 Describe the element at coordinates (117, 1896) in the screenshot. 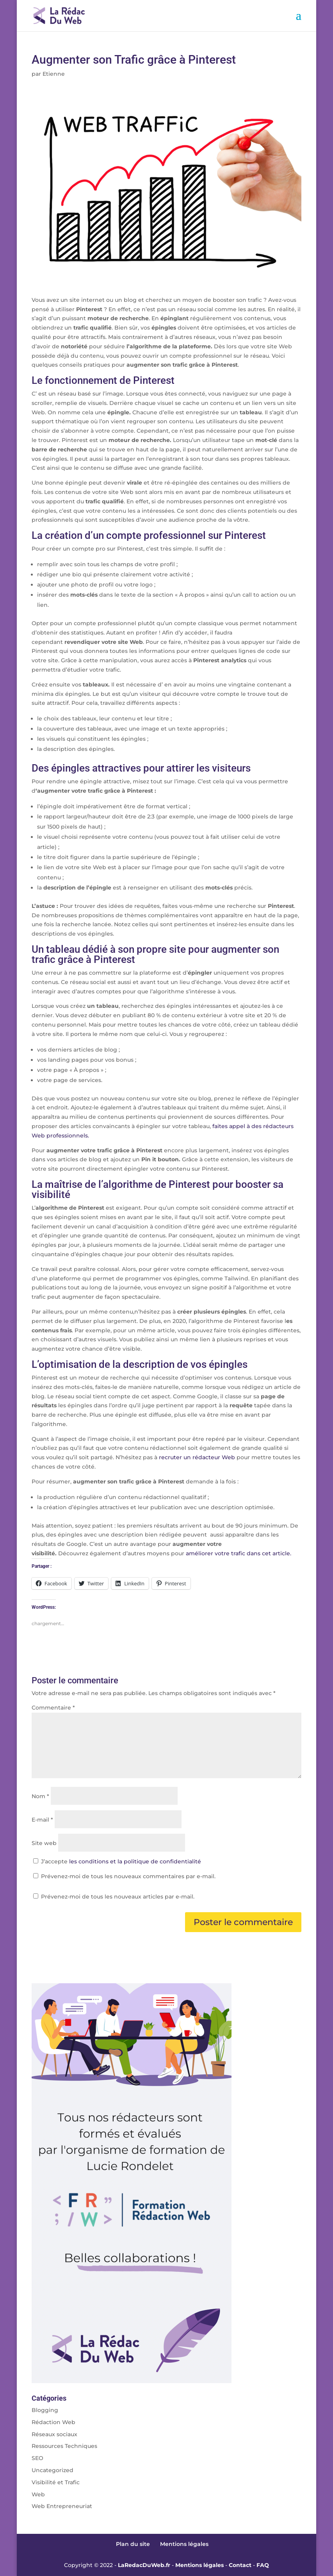

I see `Prévenez-moi de tous les nouveaux articles par e-mail.` at that location.